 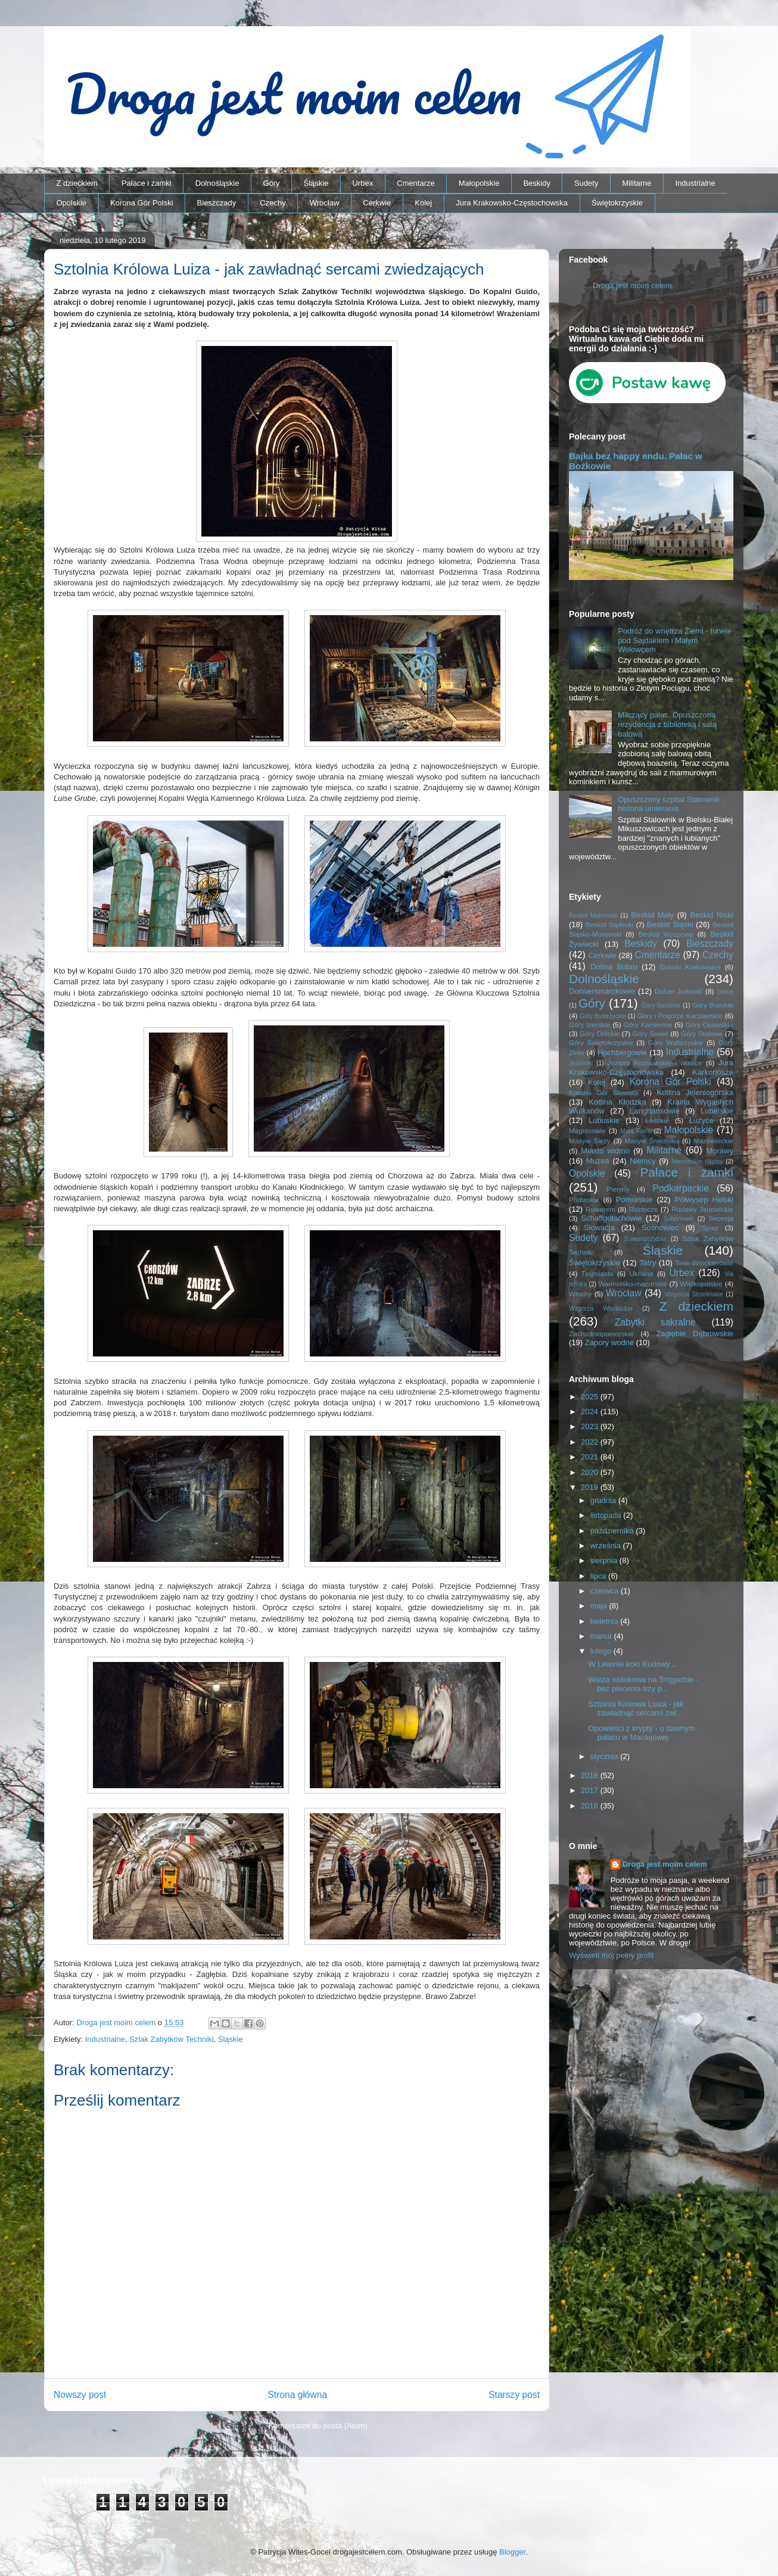 I want to click on Podkarpackie, so click(x=680, y=1188).